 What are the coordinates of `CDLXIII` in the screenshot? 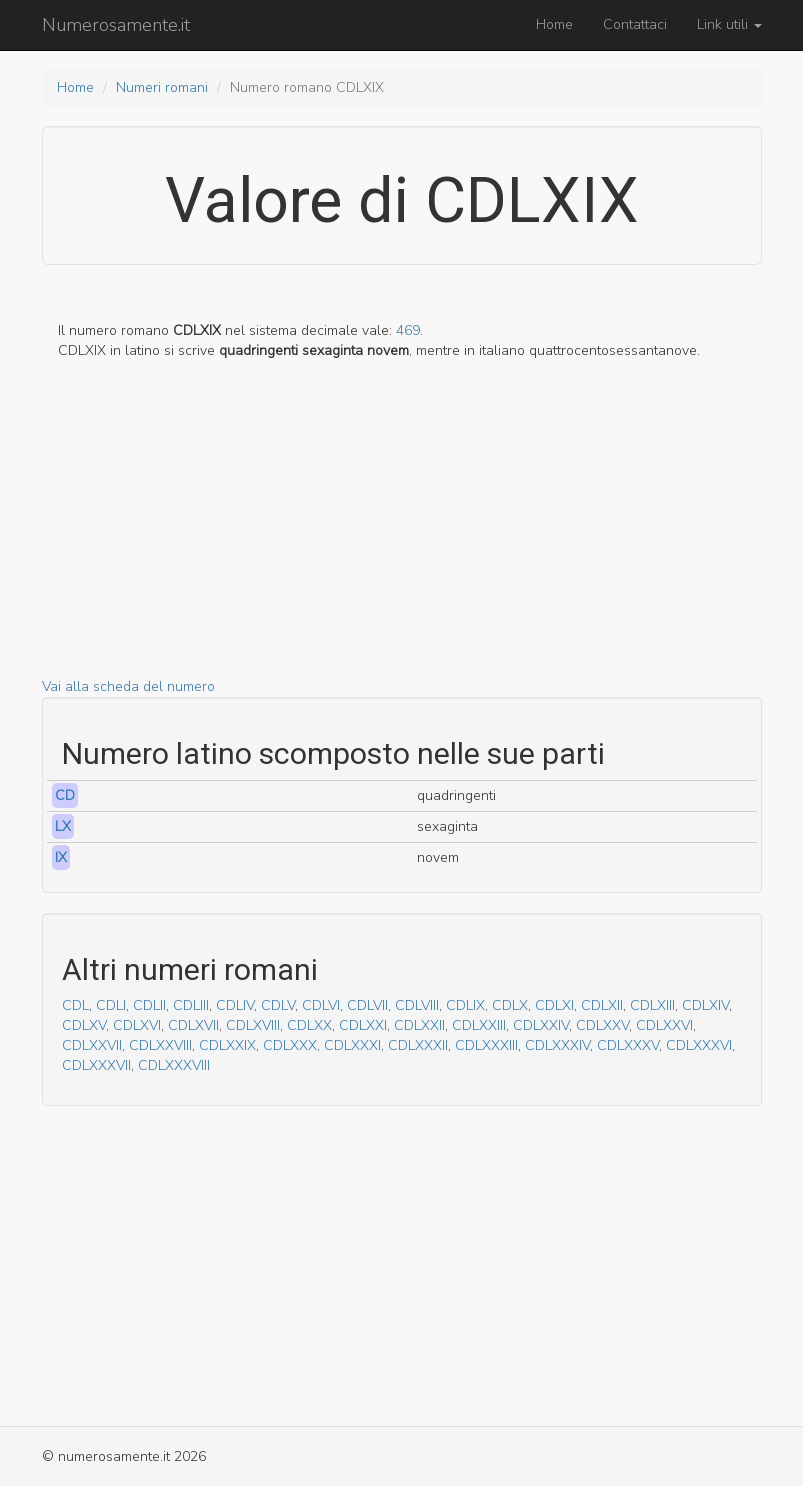 It's located at (652, 1005).